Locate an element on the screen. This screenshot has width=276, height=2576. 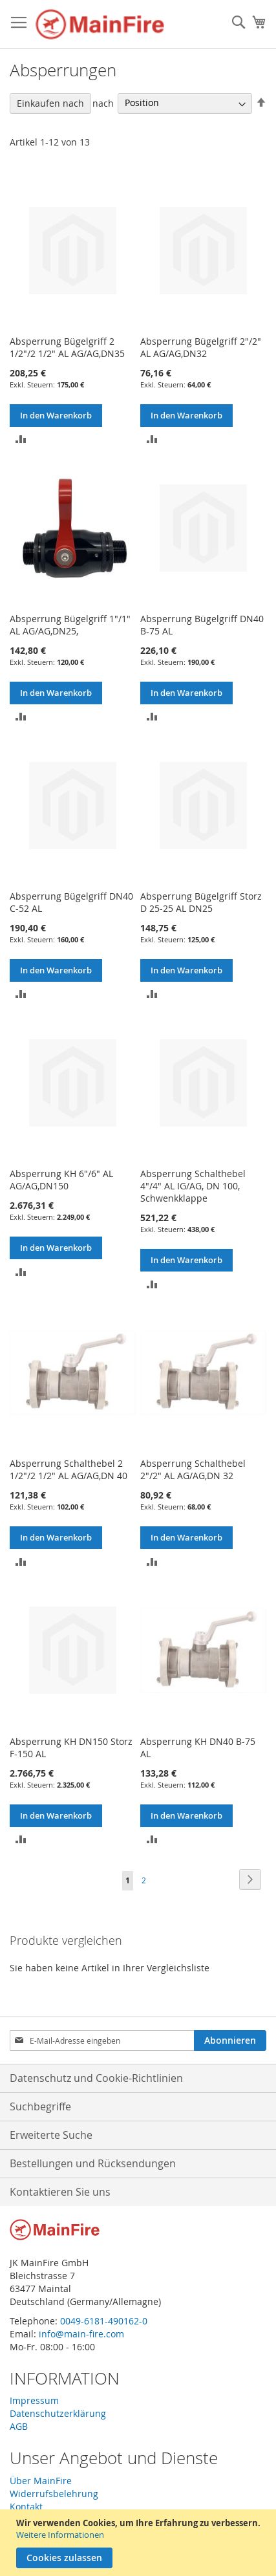
Impressum is located at coordinates (34, 2400).